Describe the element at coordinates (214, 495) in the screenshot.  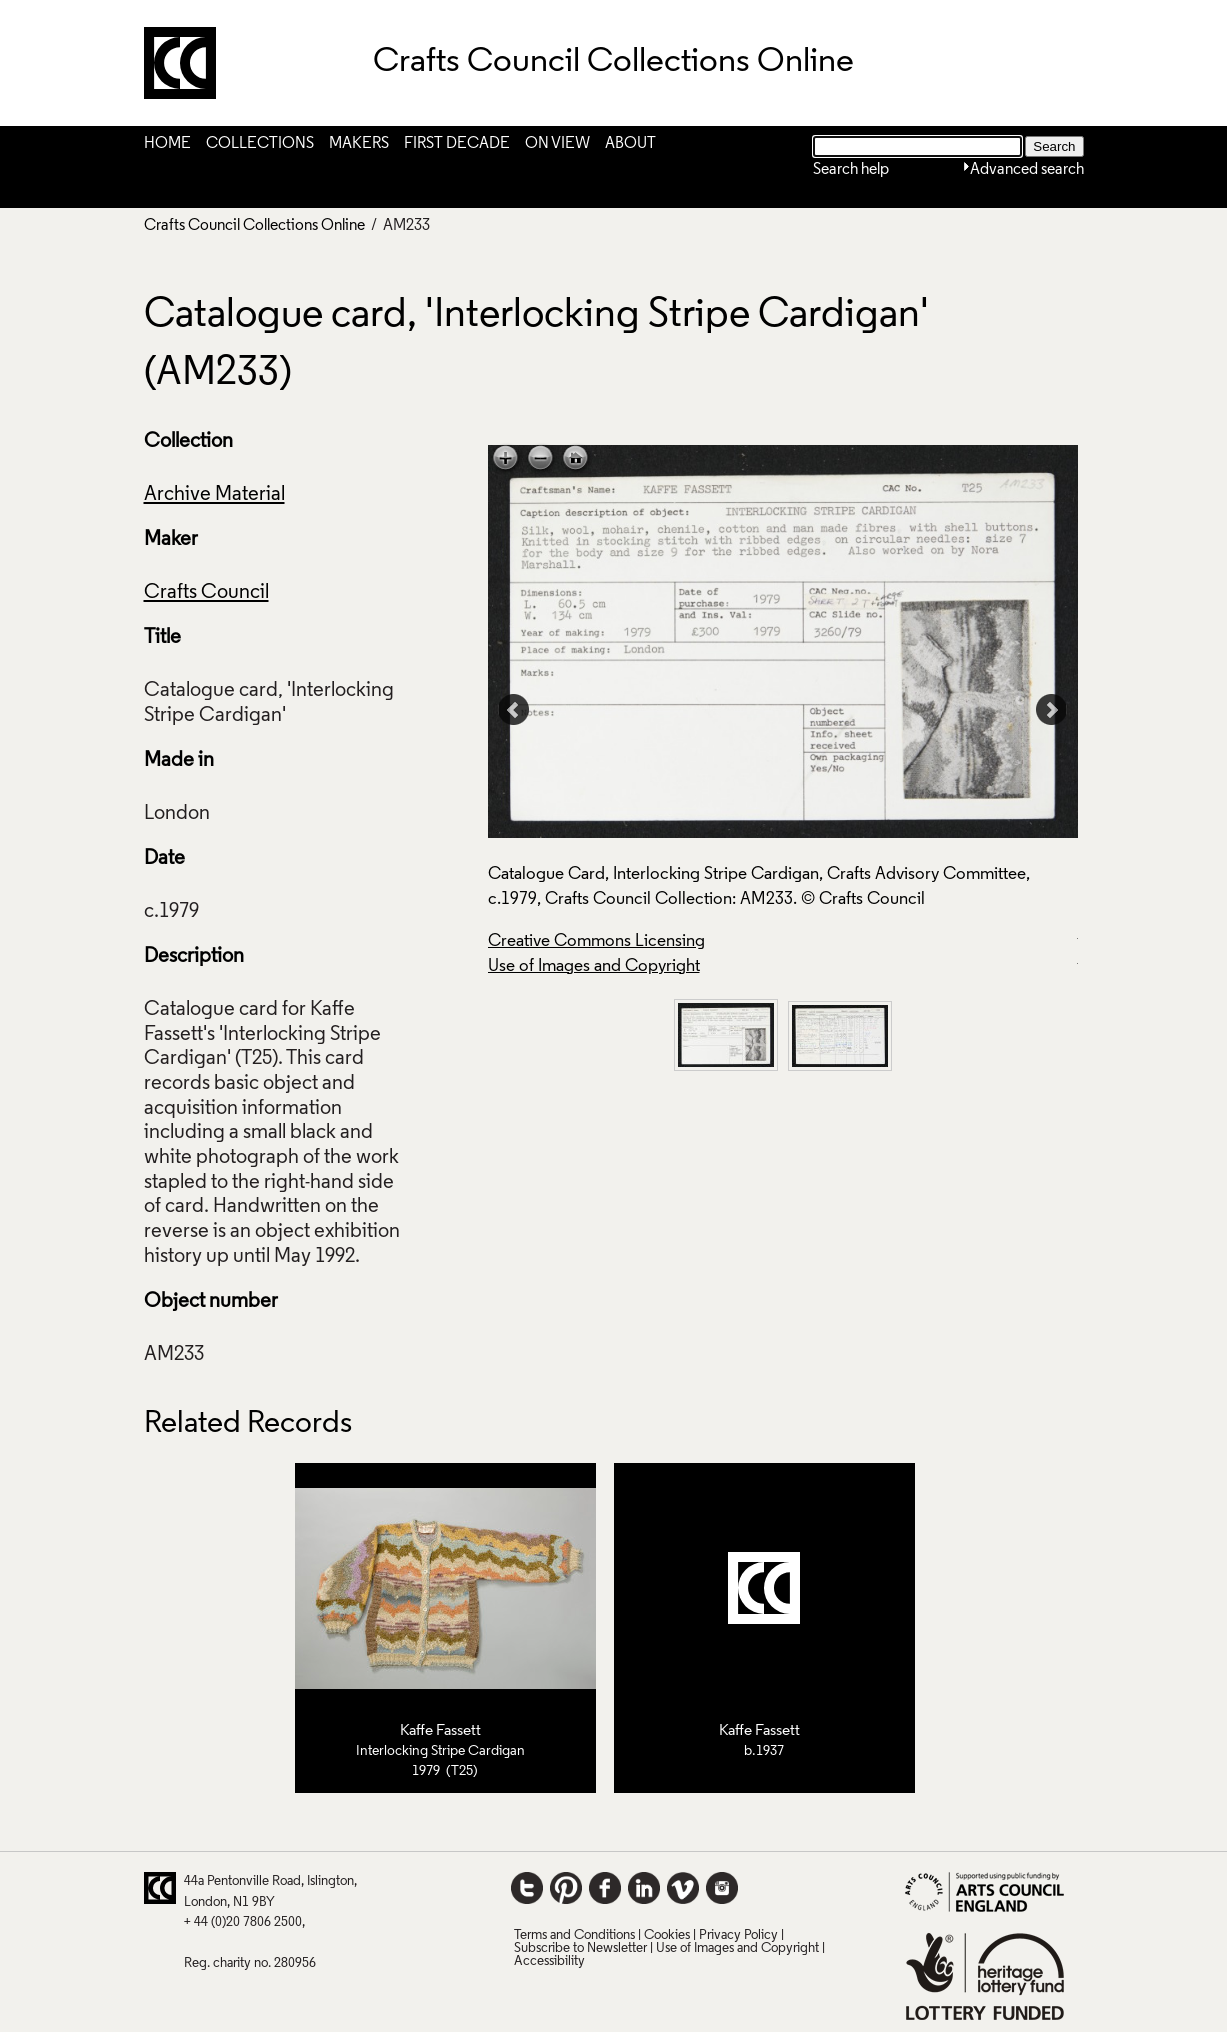
I see `Archive Material` at that location.